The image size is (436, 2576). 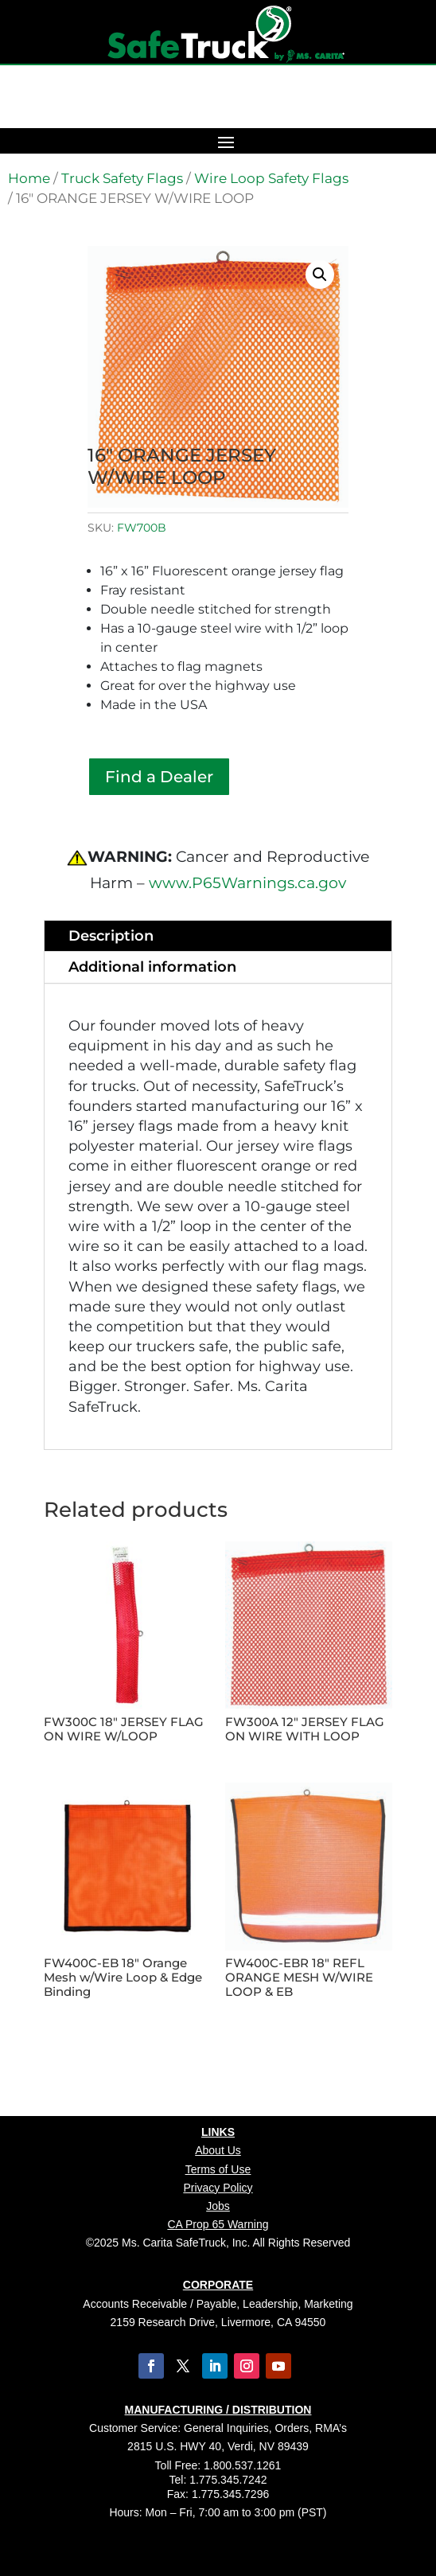 What do you see at coordinates (122, 178) in the screenshot?
I see `Truck Safety Flags` at bounding box center [122, 178].